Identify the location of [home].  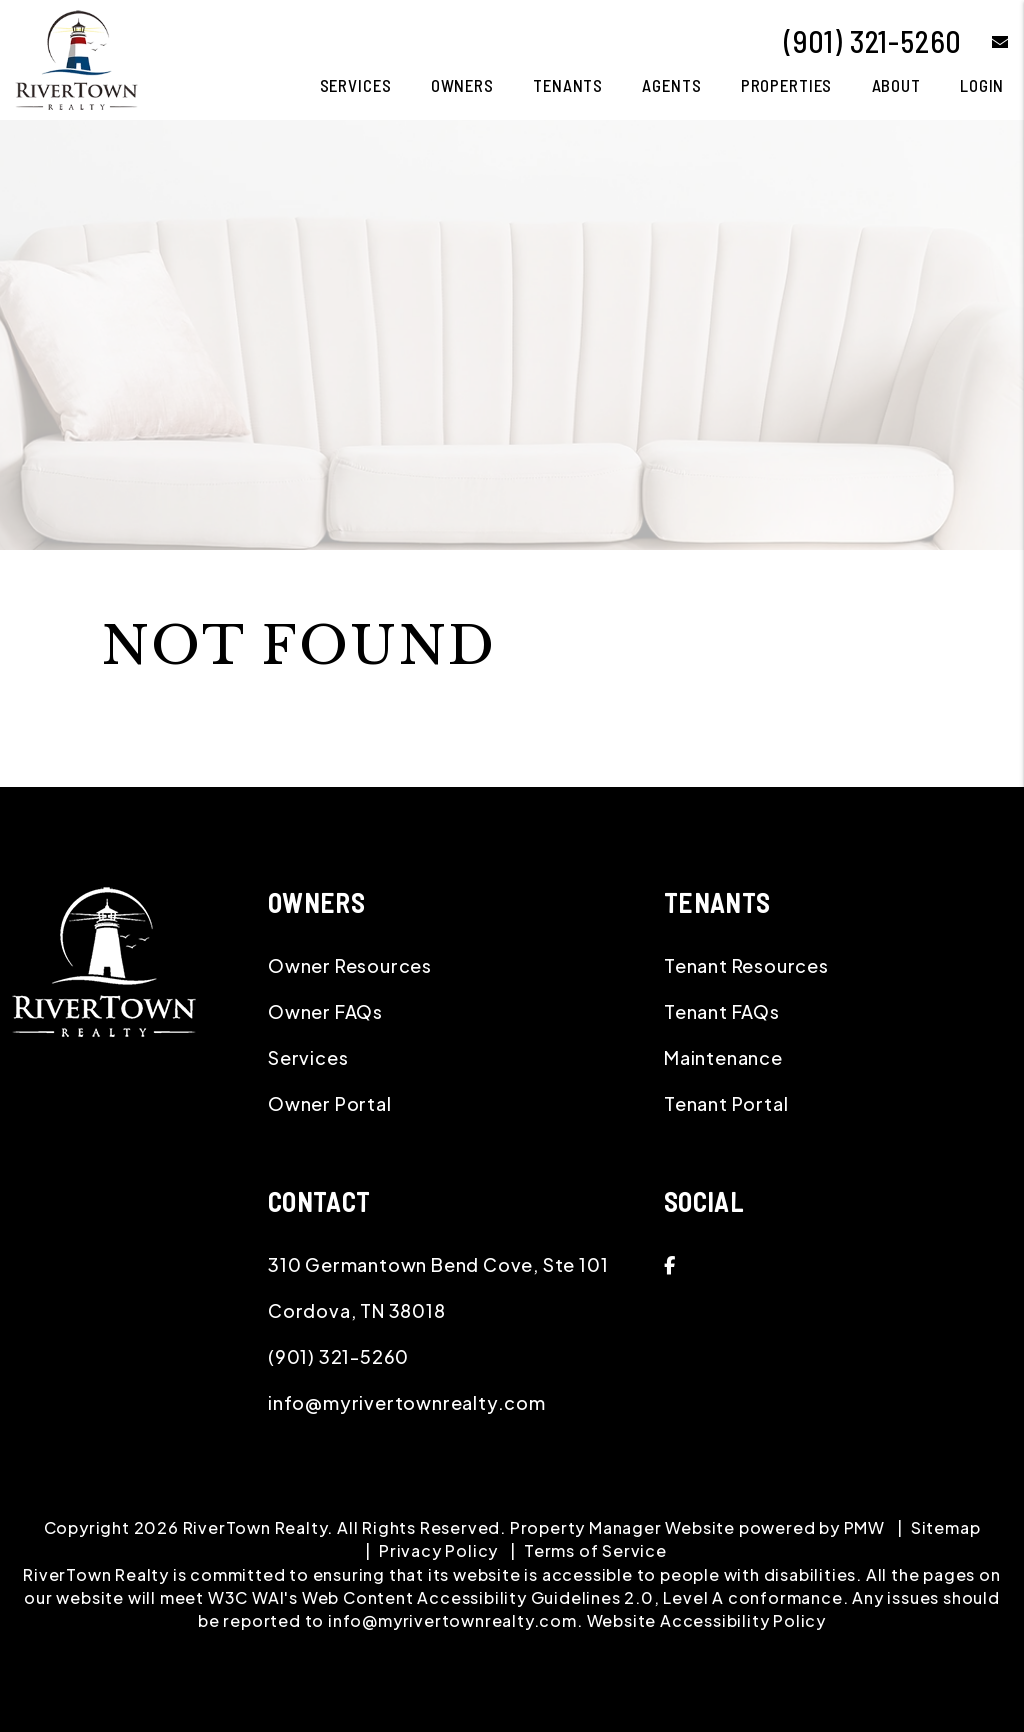
(76, 57).